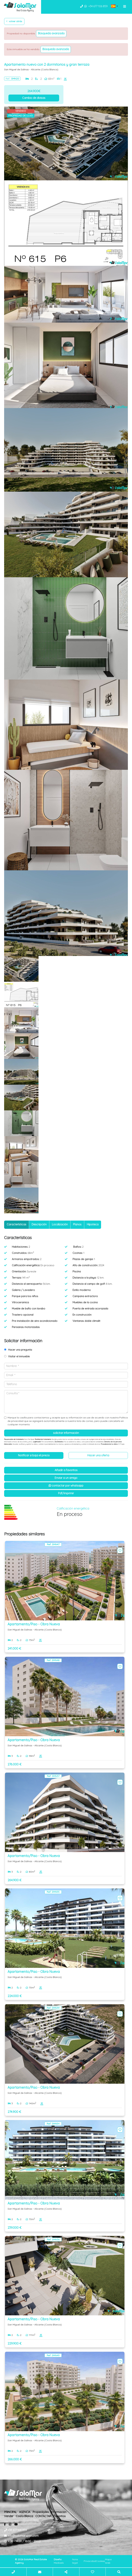 The image size is (132, 2576). What do you see at coordinates (19, 1356) in the screenshot?
I see `Visitar el inmueble` at bounding box center [19, 1356].